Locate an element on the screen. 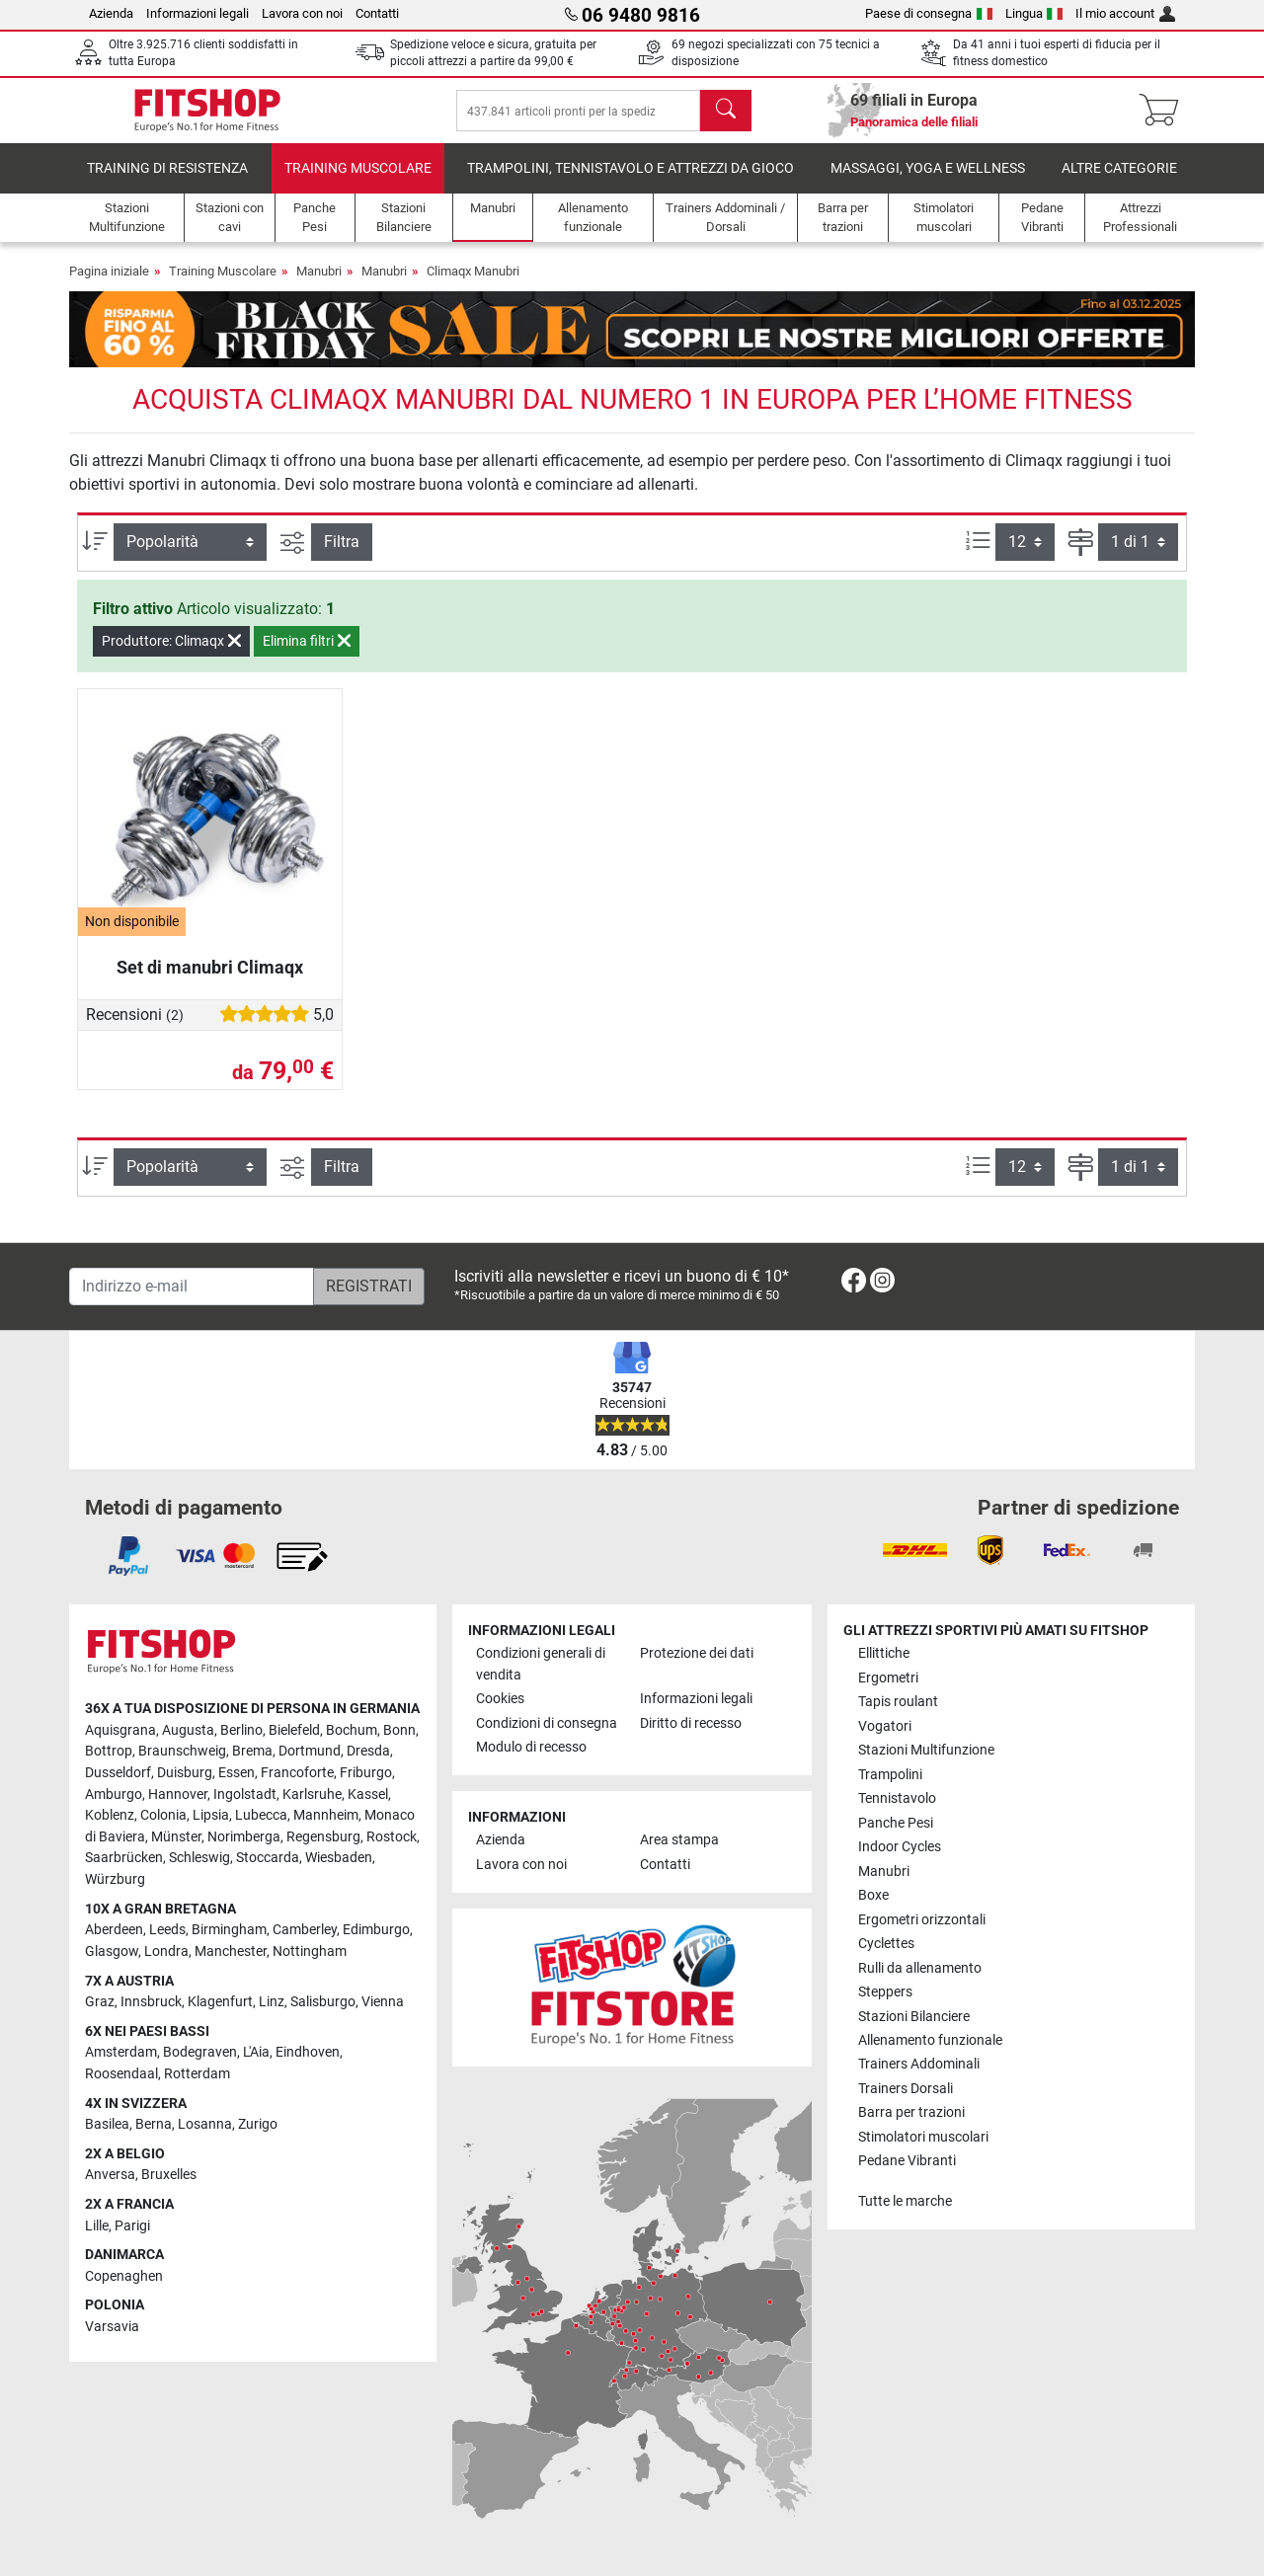 This screenshot has width=1264, height=2576. Colonia [link] is located at coordinates (163, 1815).